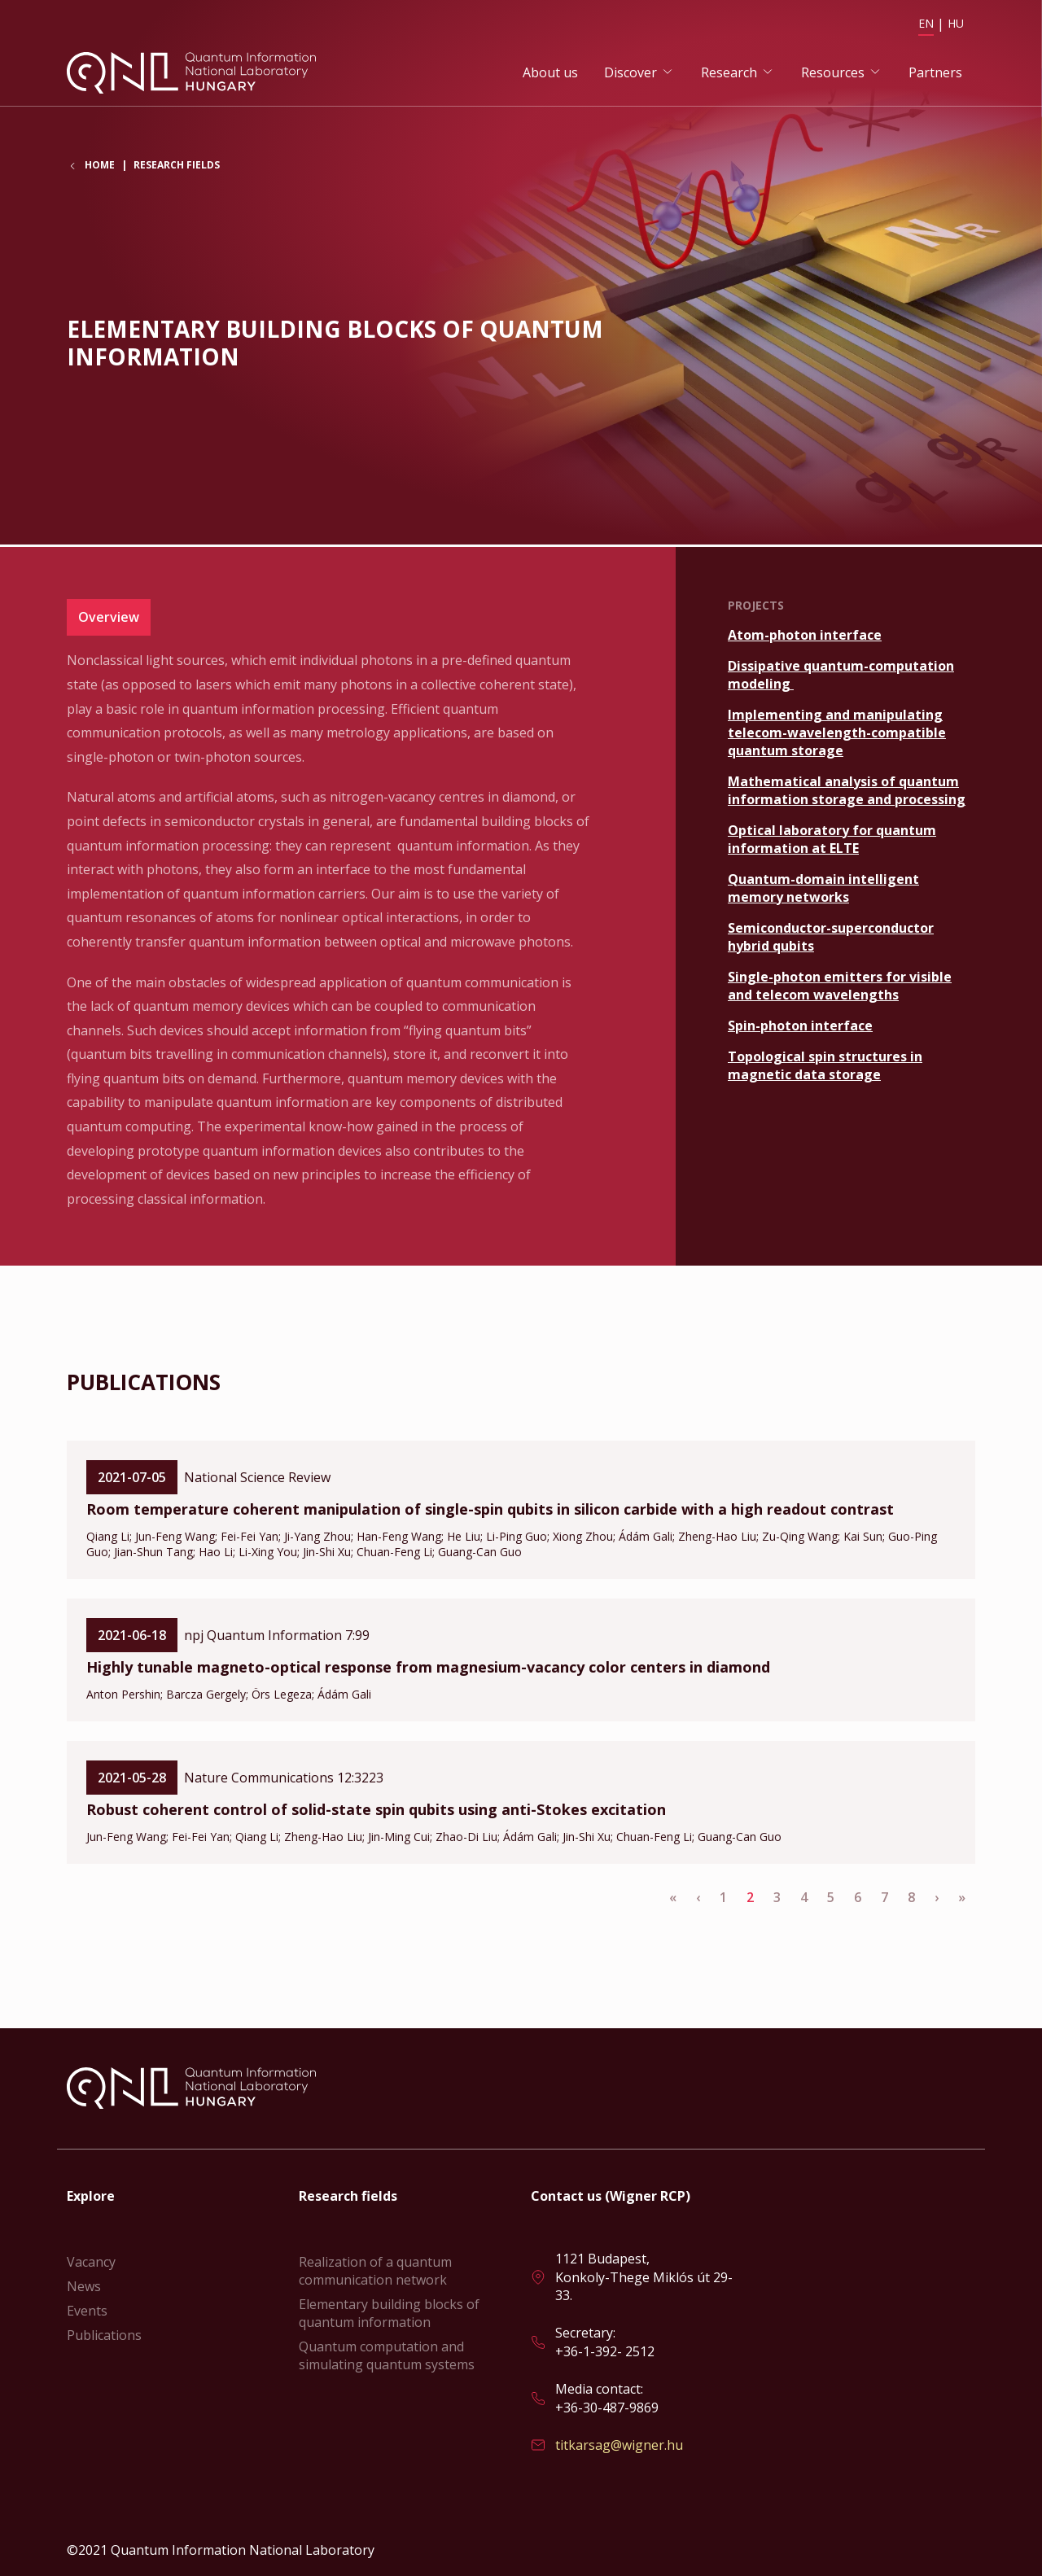  Describe the element at coordinates (956, 23) in the screenshot. I see `HU` at that location.